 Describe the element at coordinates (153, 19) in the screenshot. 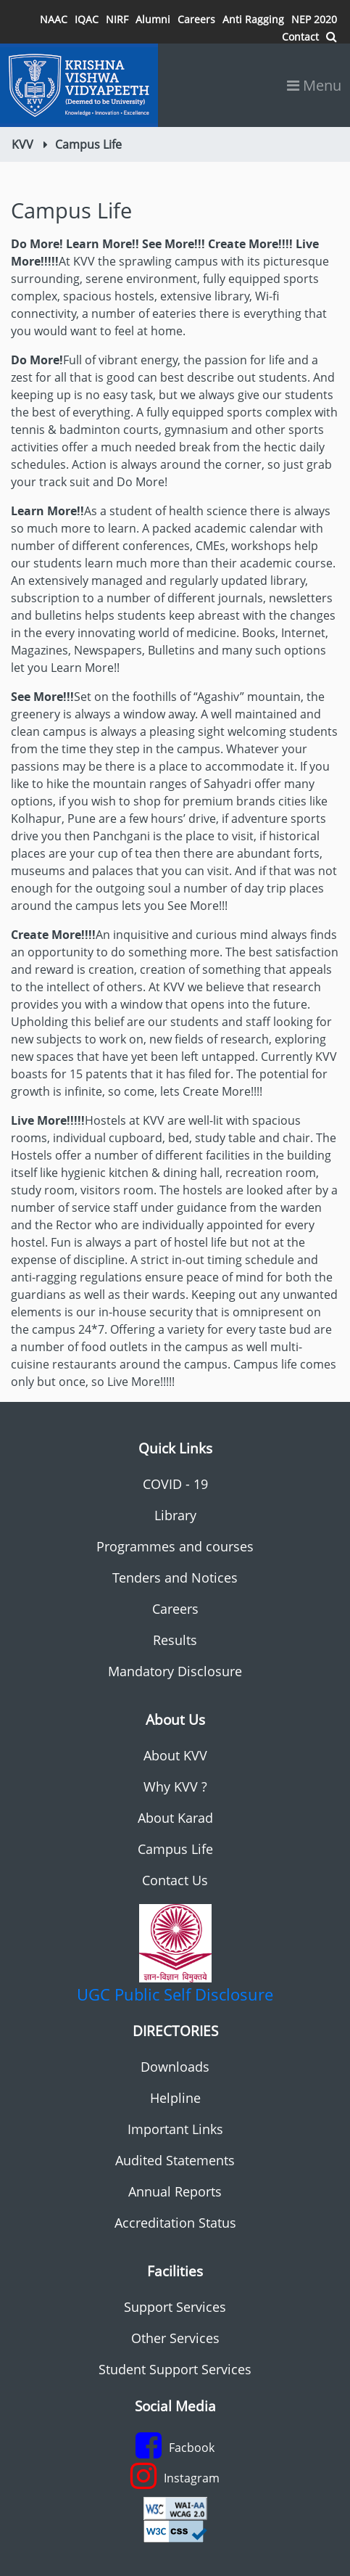

I see `Alumni` at that location.